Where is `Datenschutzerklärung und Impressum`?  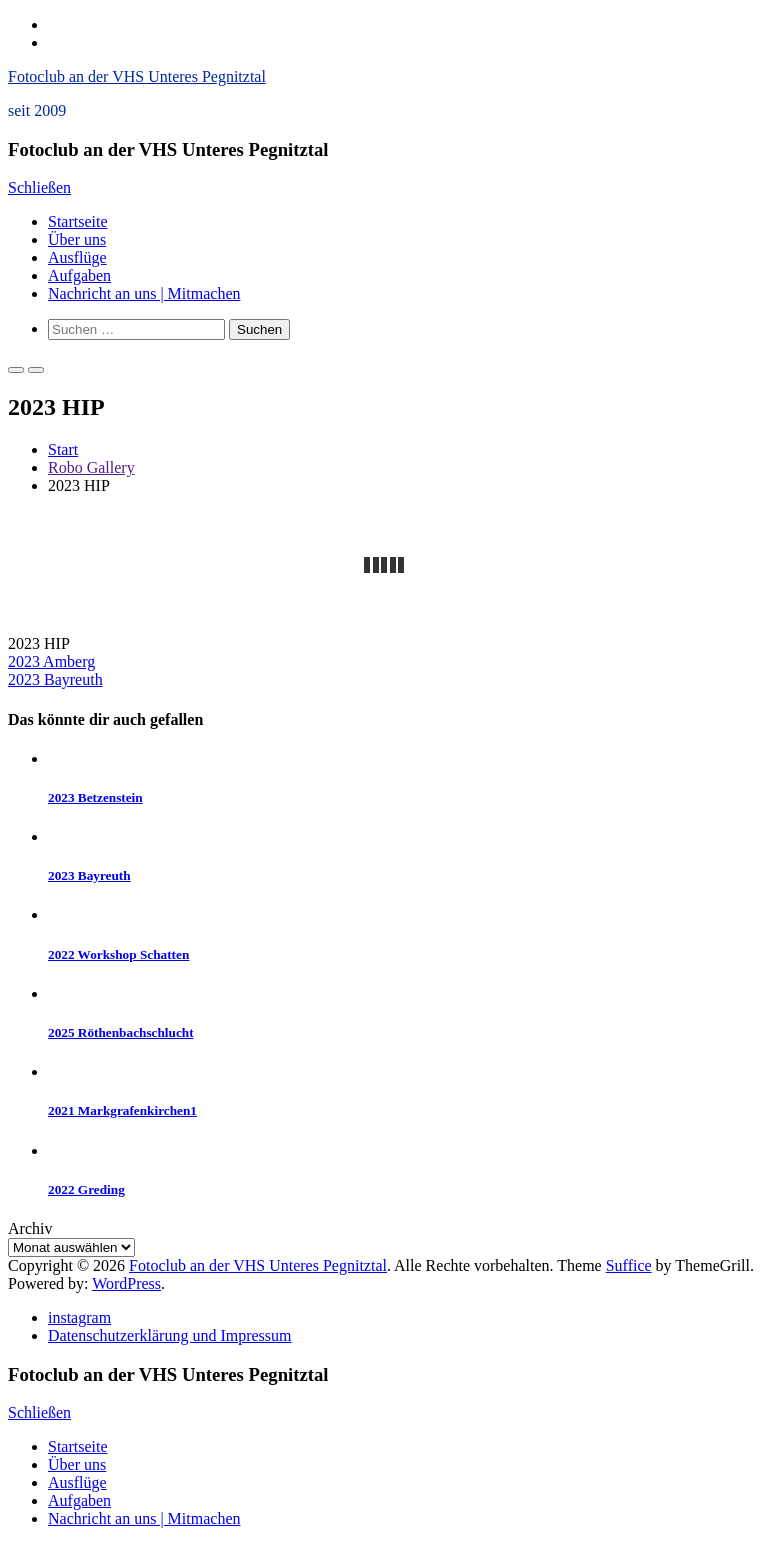 Datenschutzerklärung und Impressum is located at coordinates (169, 1335).